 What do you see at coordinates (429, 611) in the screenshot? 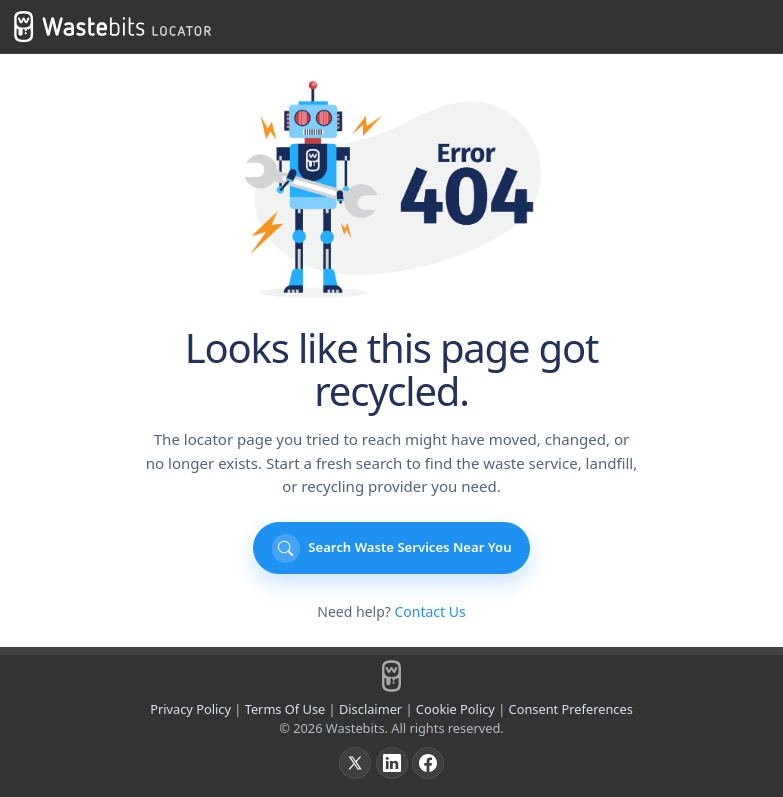
I see `Contact Us` at bounding box center [429, 611].